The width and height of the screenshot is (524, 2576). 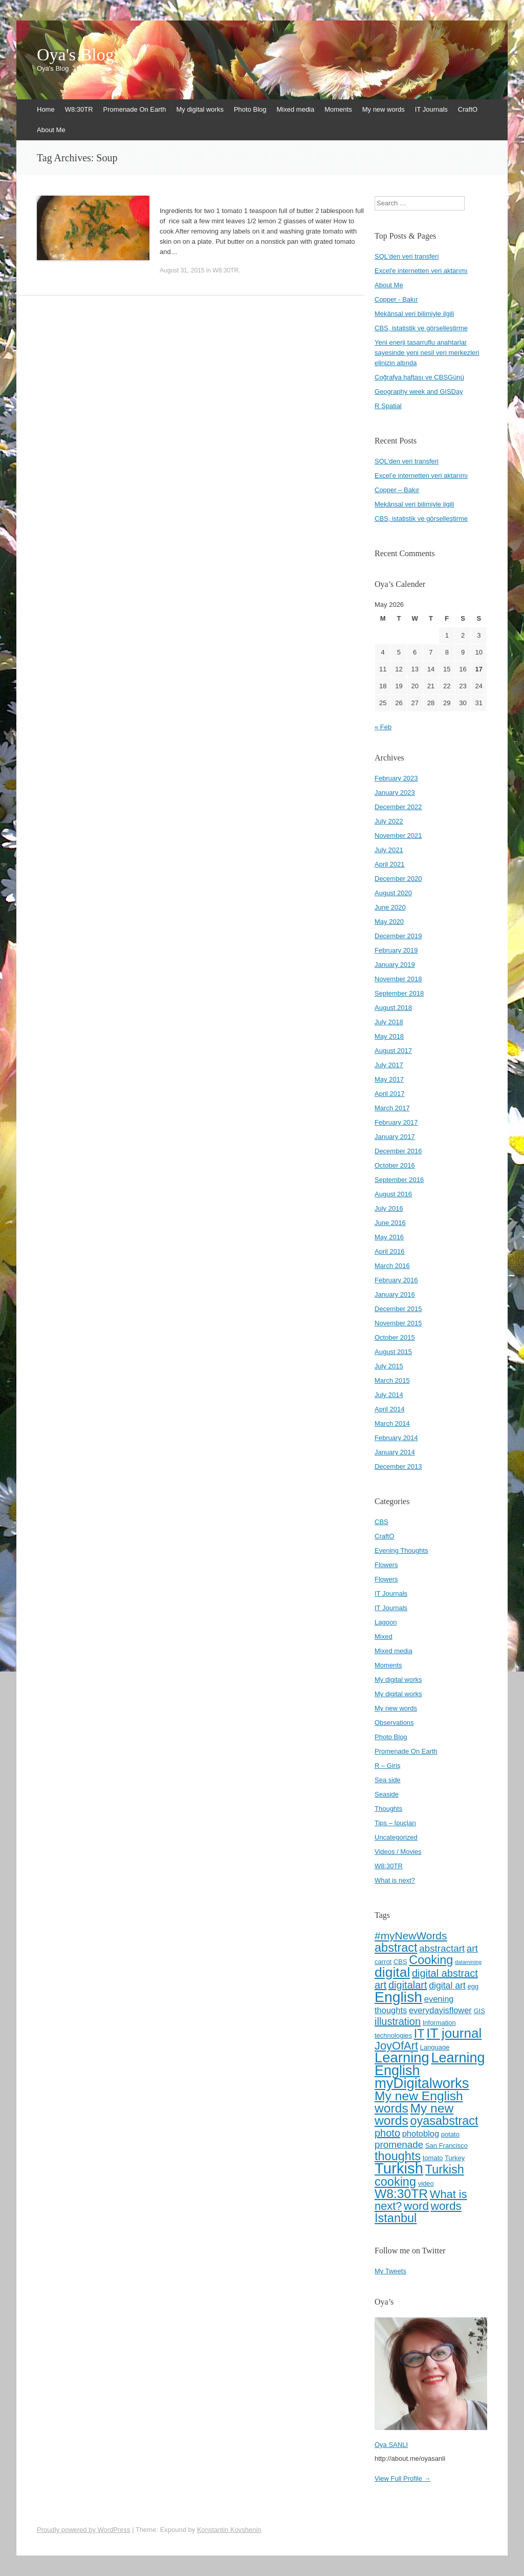 I want to click on Oya SANLI, so click(x=391, y=2444).